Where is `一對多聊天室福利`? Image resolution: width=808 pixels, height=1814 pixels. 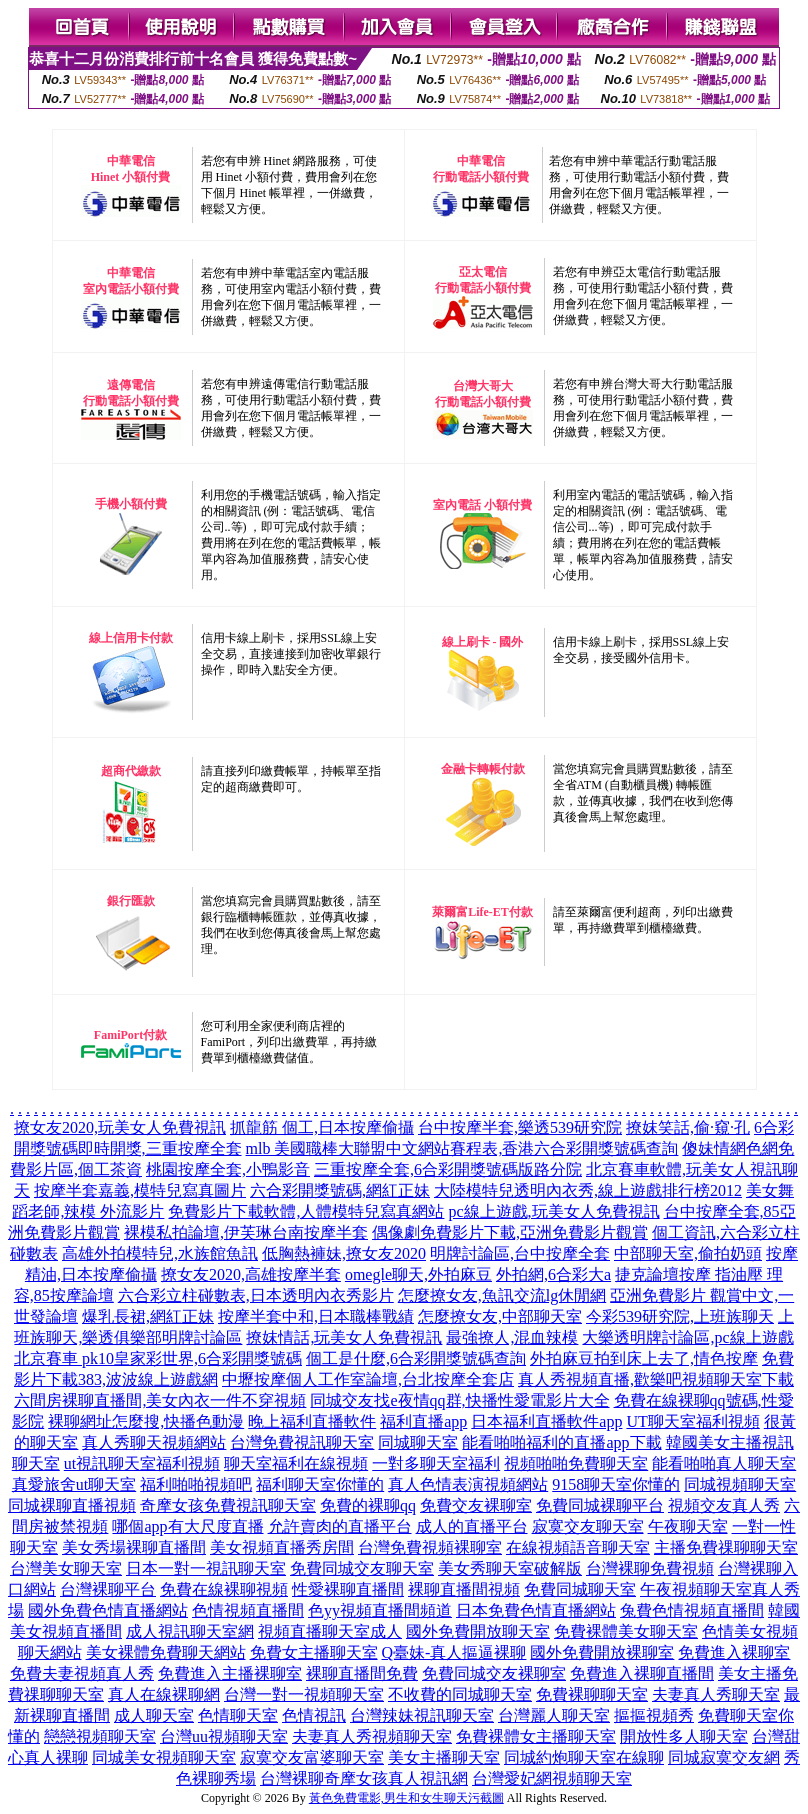
一對多聊天室福利 is located at coordinates (436, 1463).